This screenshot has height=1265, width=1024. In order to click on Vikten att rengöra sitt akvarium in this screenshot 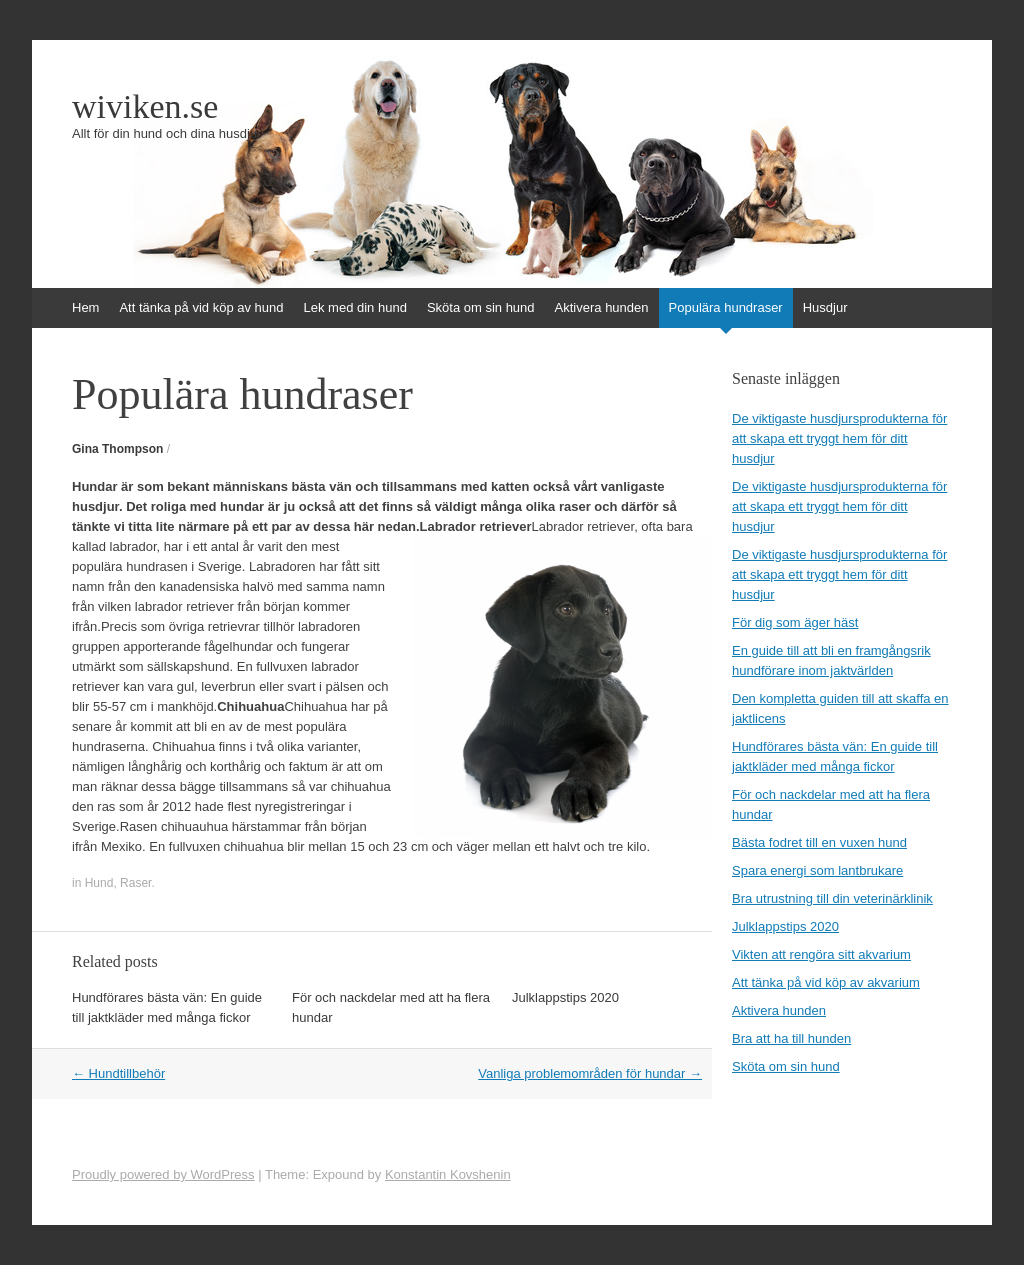, I will do `click(821, 954)`.